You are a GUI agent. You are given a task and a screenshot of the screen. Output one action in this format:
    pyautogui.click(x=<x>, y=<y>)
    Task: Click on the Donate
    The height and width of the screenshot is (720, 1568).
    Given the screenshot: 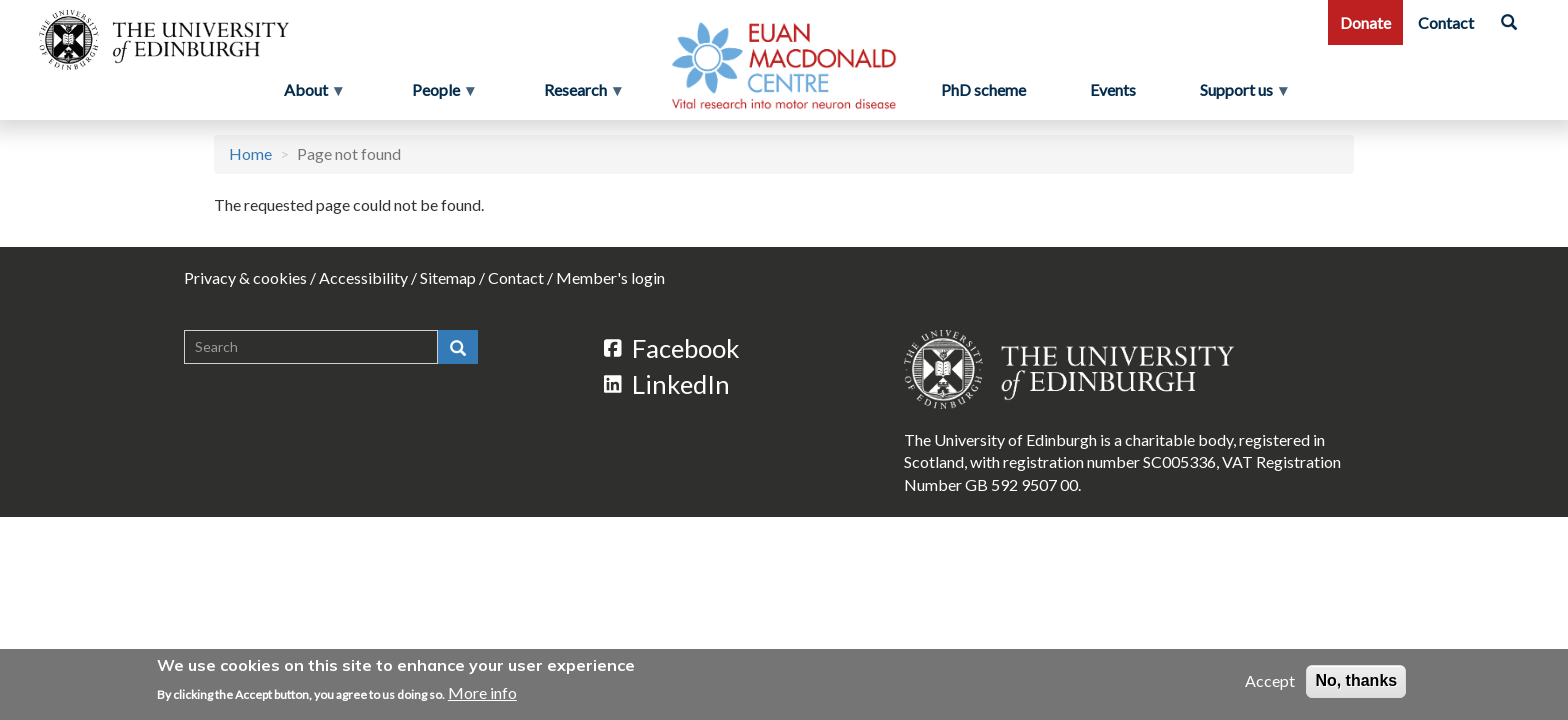 What is the action you would take?
    pyautogui.click(x=1365, y=22)
    